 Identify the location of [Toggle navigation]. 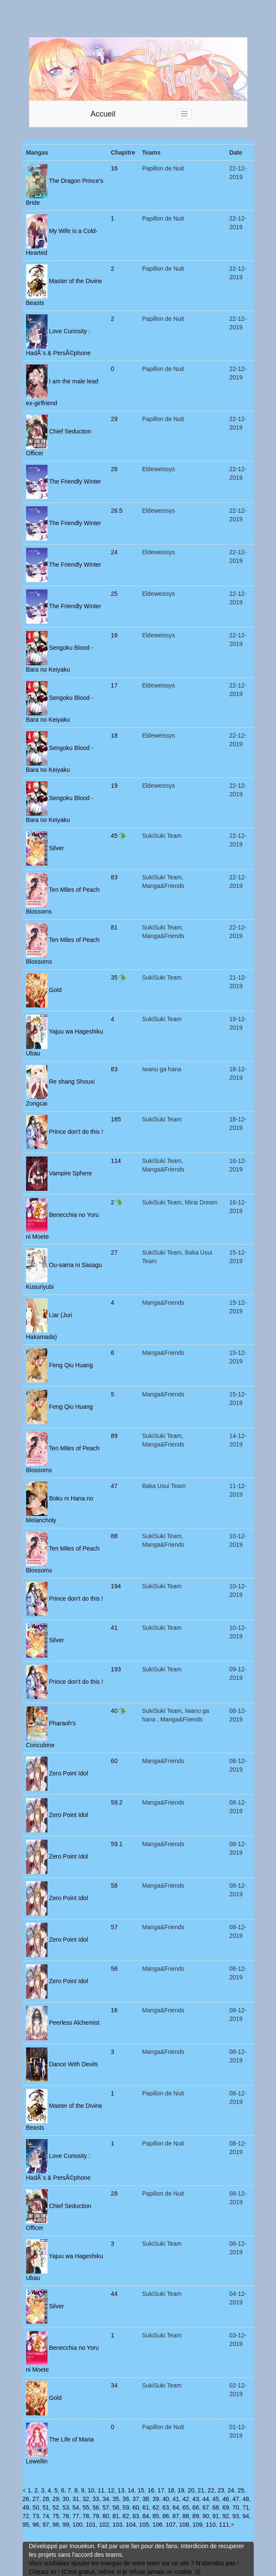
(184, 114).